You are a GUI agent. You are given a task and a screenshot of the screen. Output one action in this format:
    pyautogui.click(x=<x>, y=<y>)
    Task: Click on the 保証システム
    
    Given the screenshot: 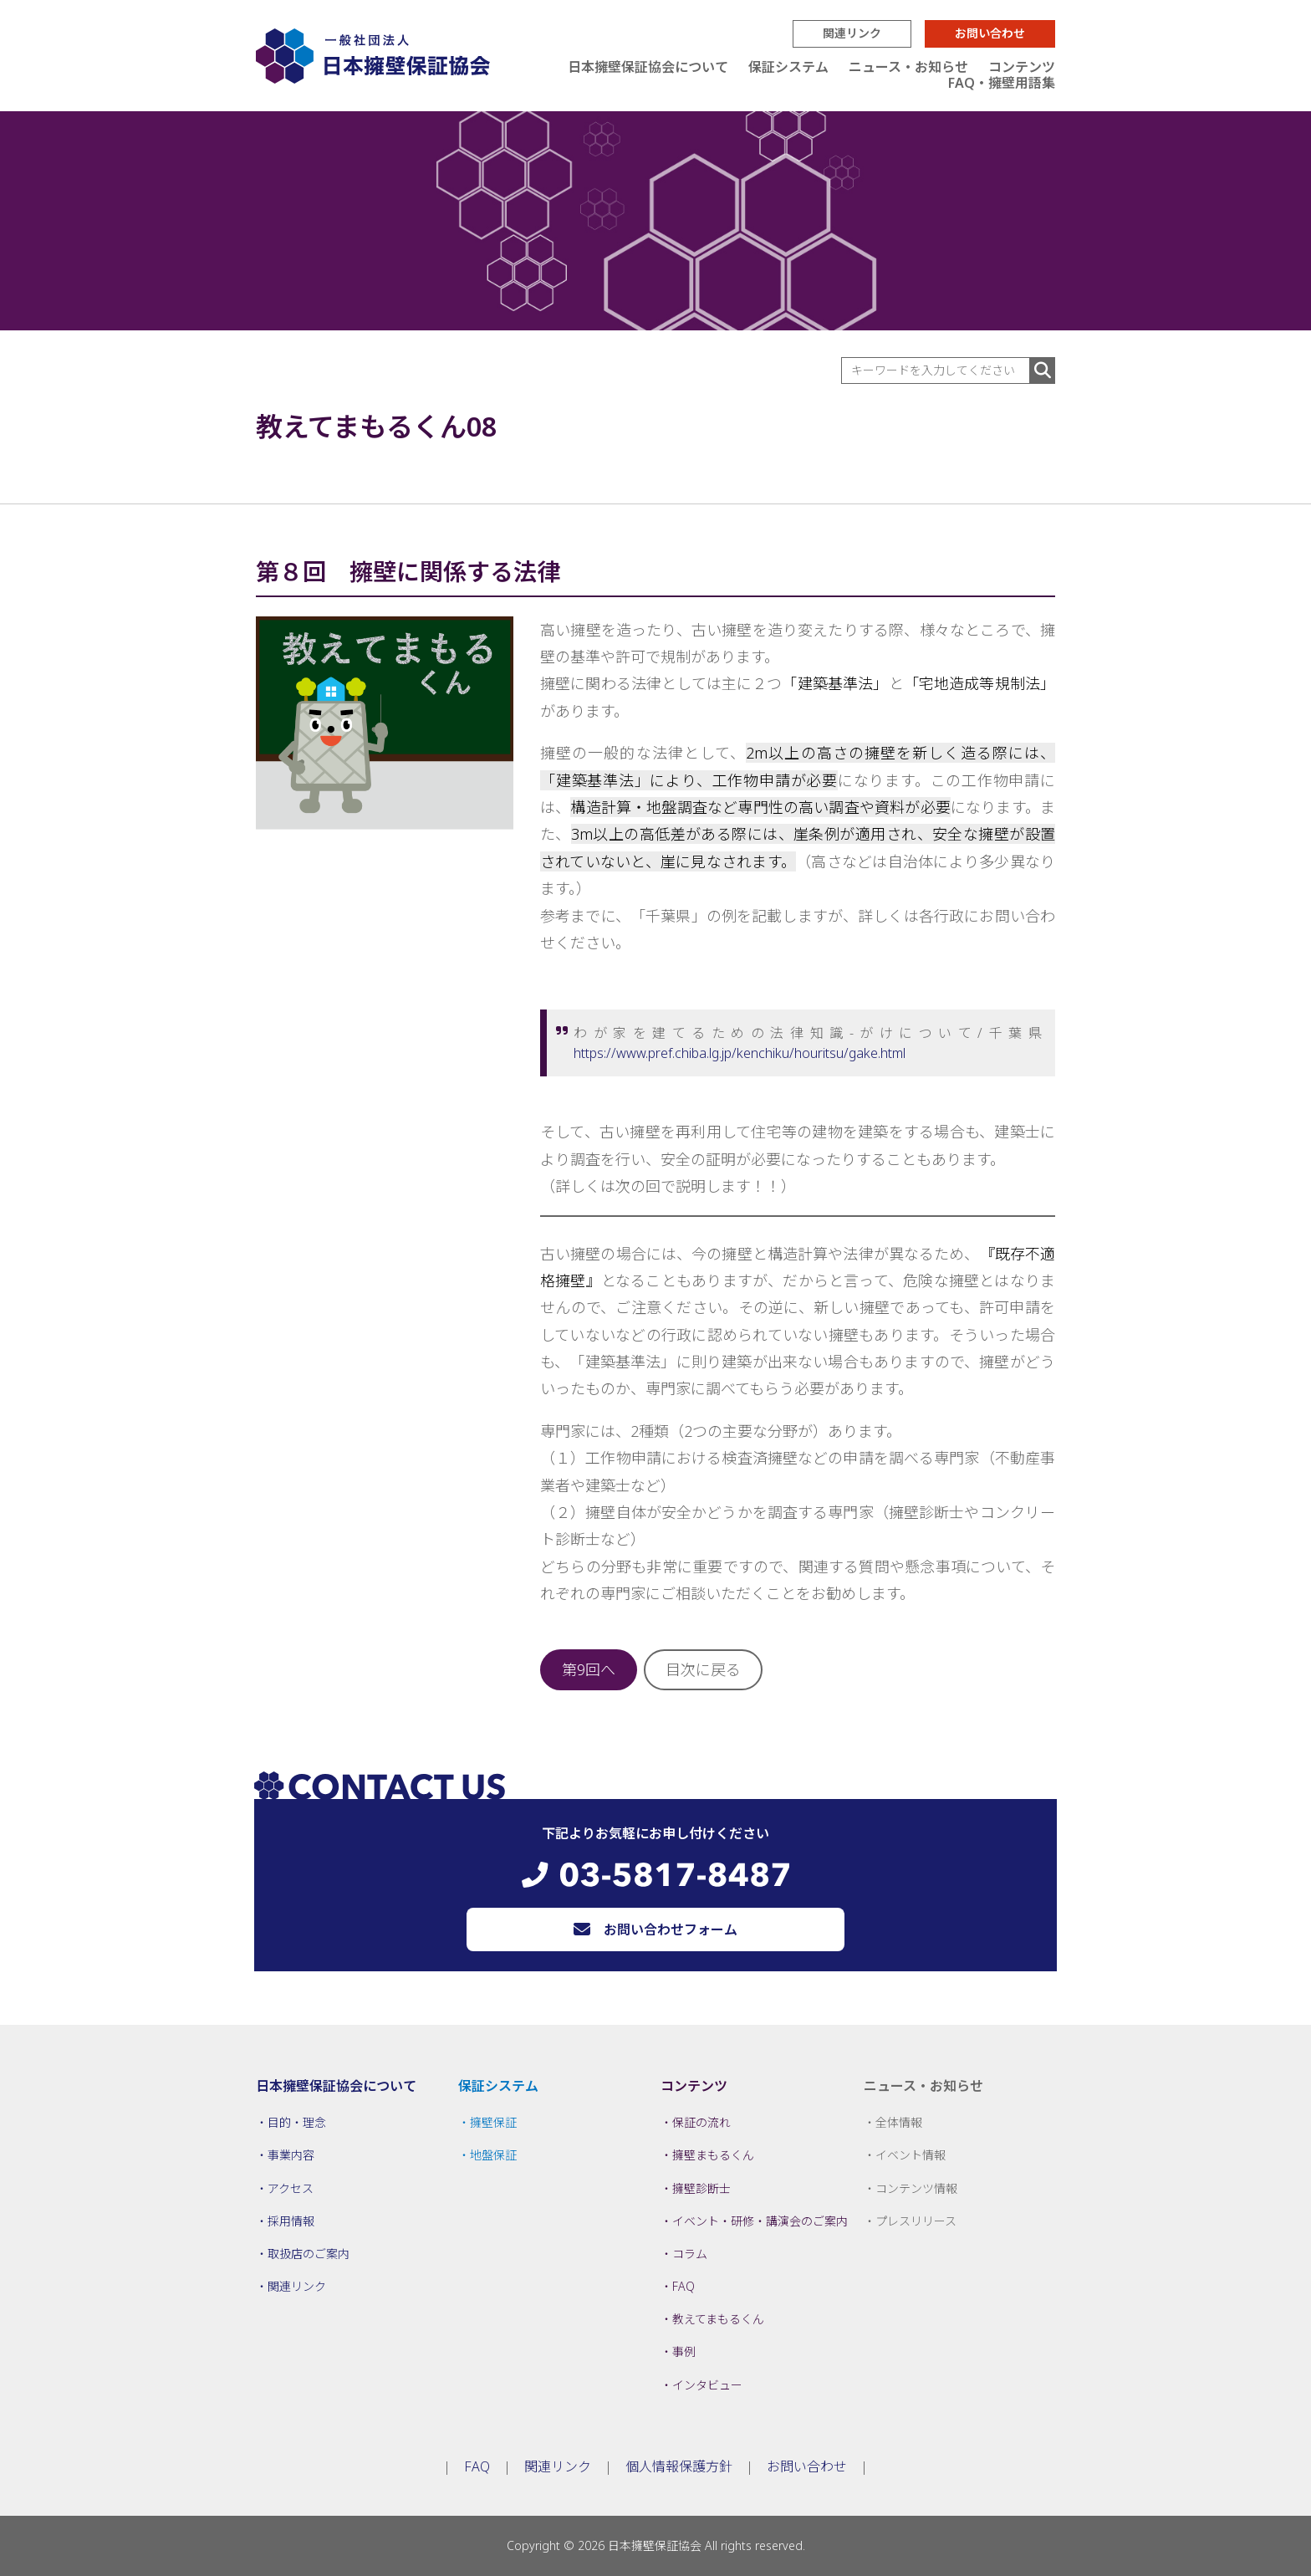 What is the action you would take?
    pyautogui.click(x=788, y=67)
    